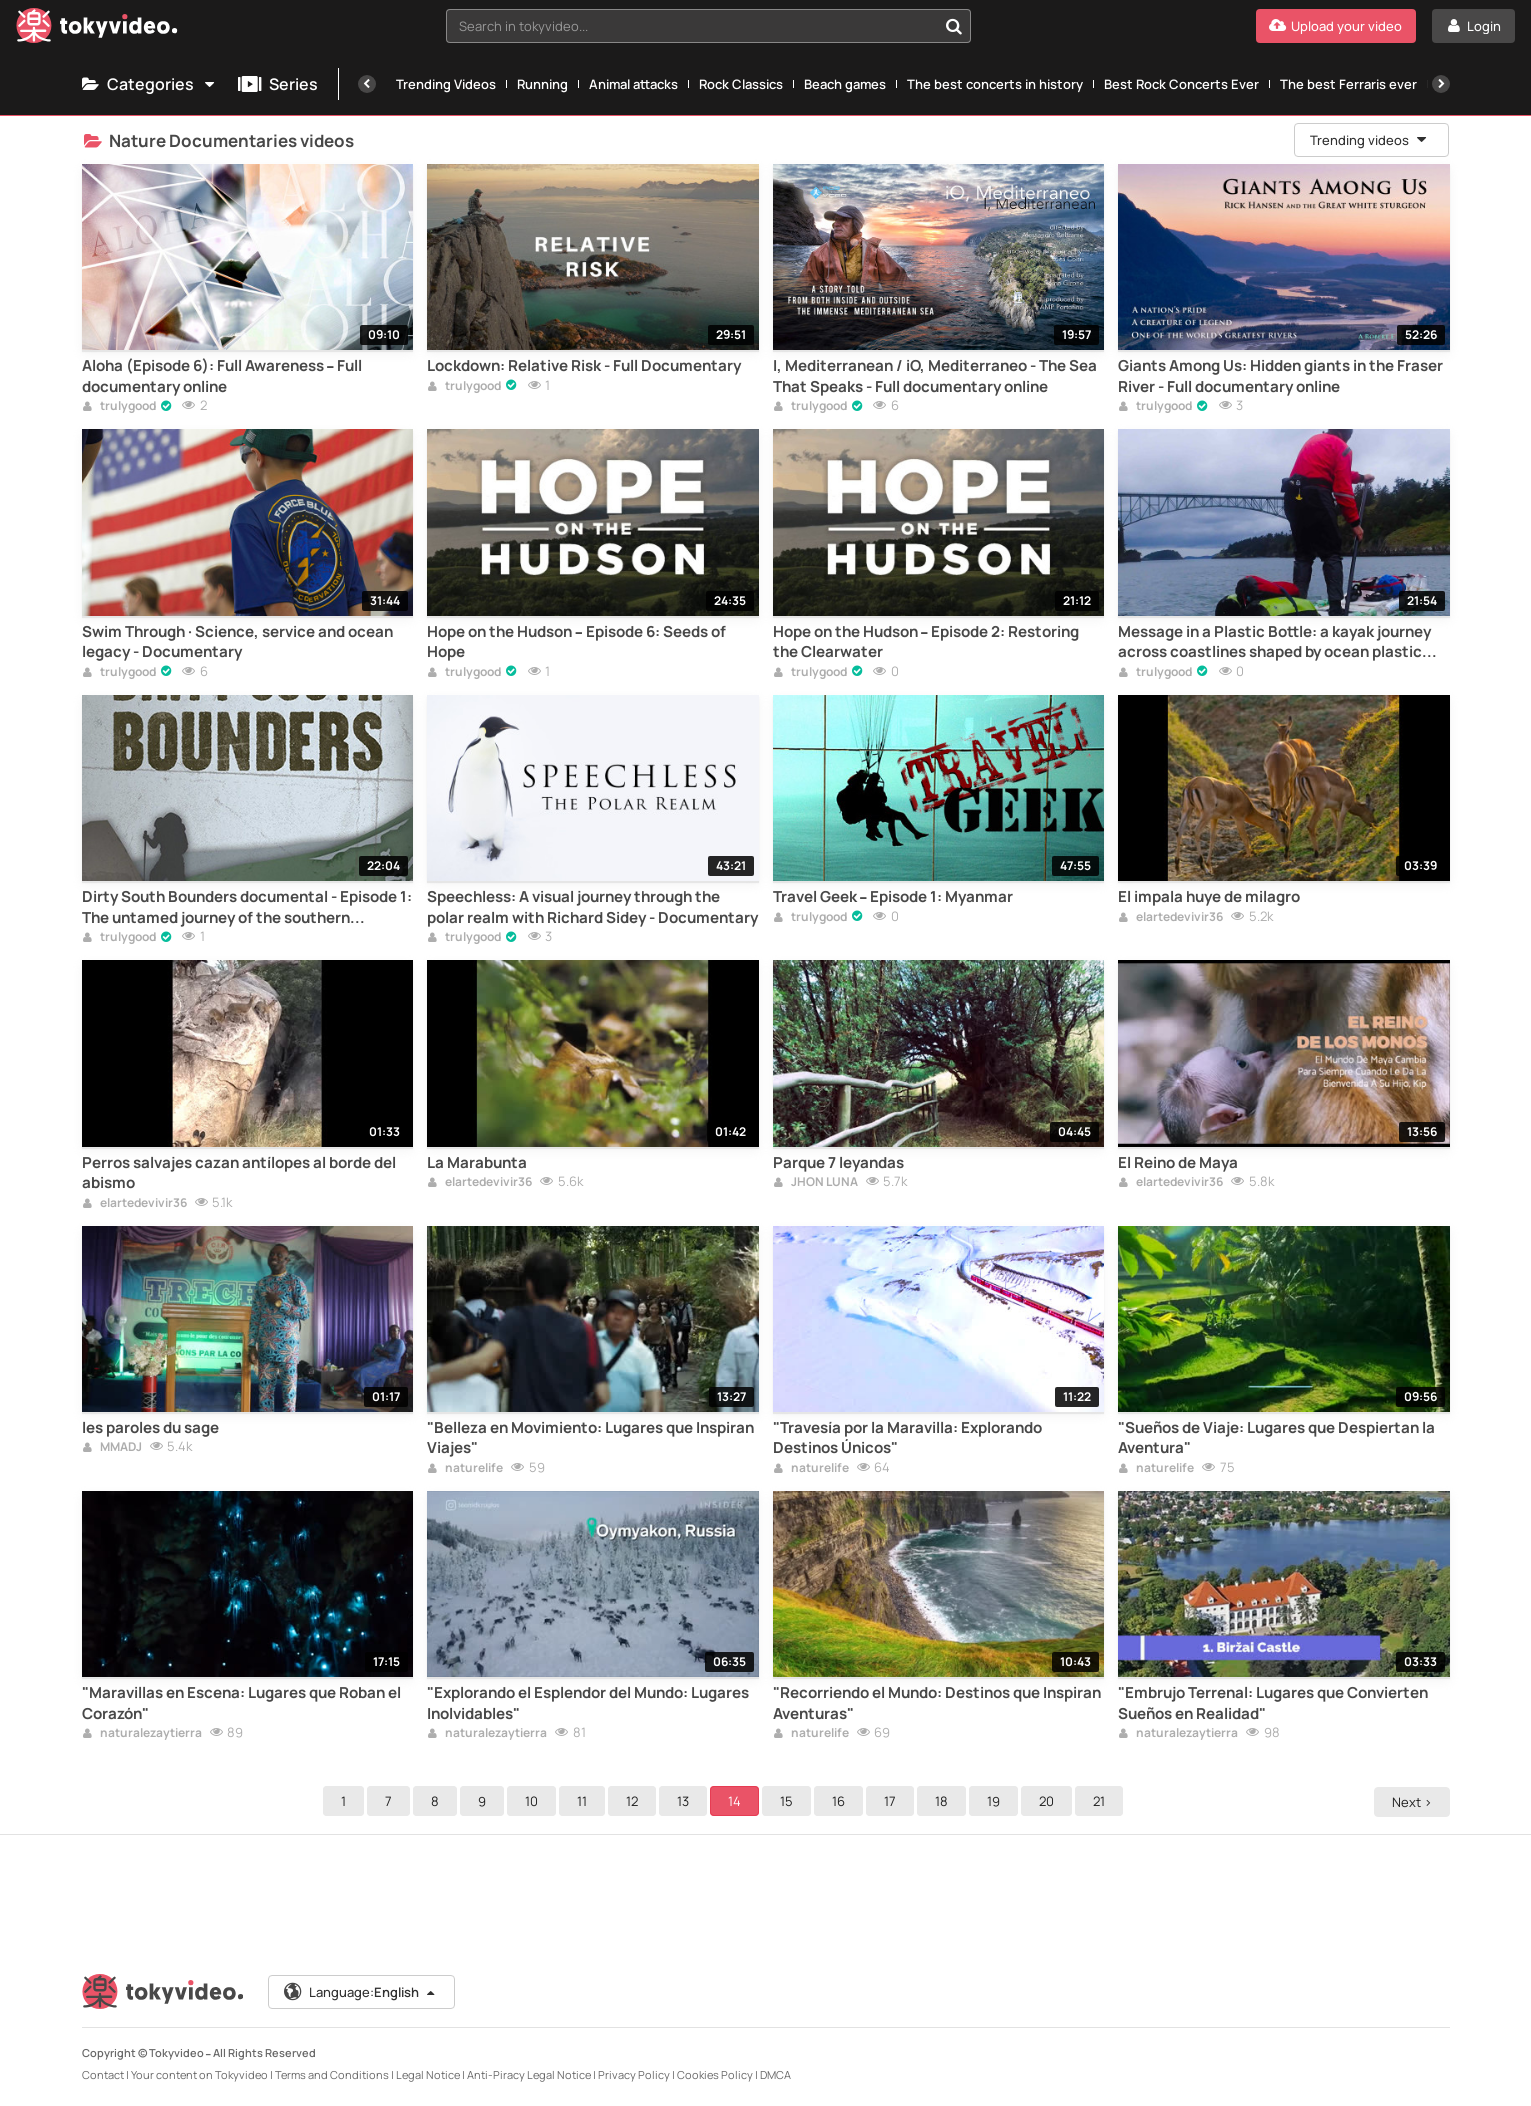 This screenshot has height=2106, width=1531. Describe the element at coordinates (222, 376) in the screenshot. I see `Aloha (Episode 6): Full Awareness – Full documentary online` at that location.